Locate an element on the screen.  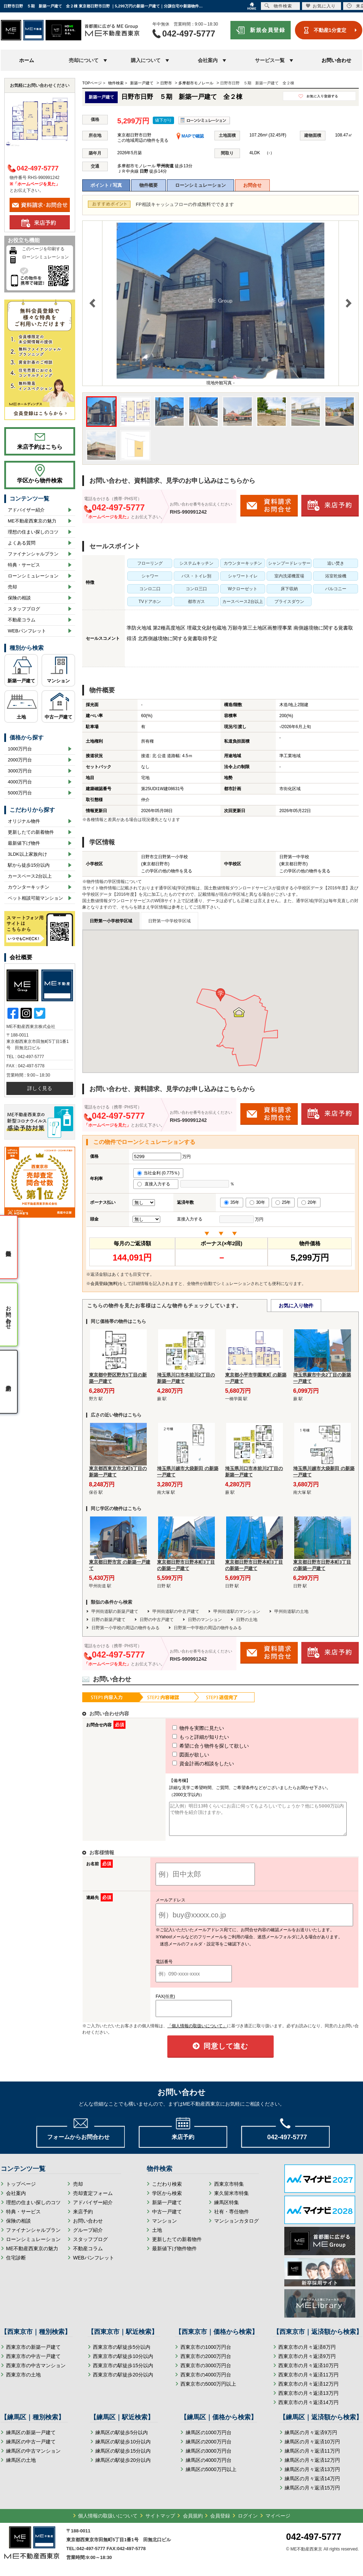
会社案内 is located at coordinates (16, 2199).